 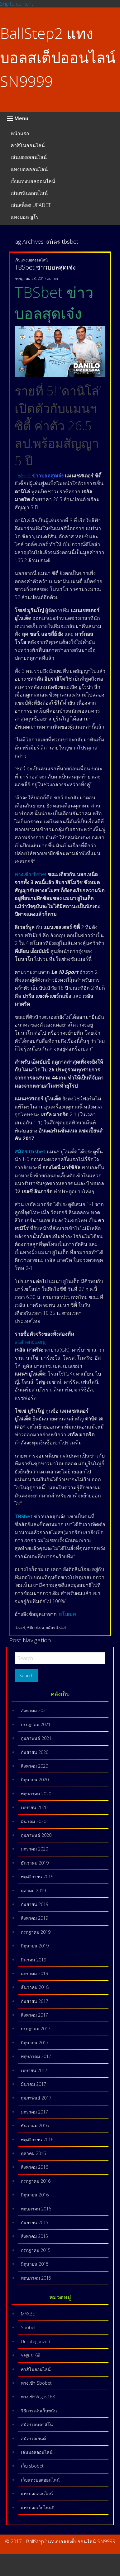 I want to click on กรกฎาคม 2021, so click(x=35, y=1724).